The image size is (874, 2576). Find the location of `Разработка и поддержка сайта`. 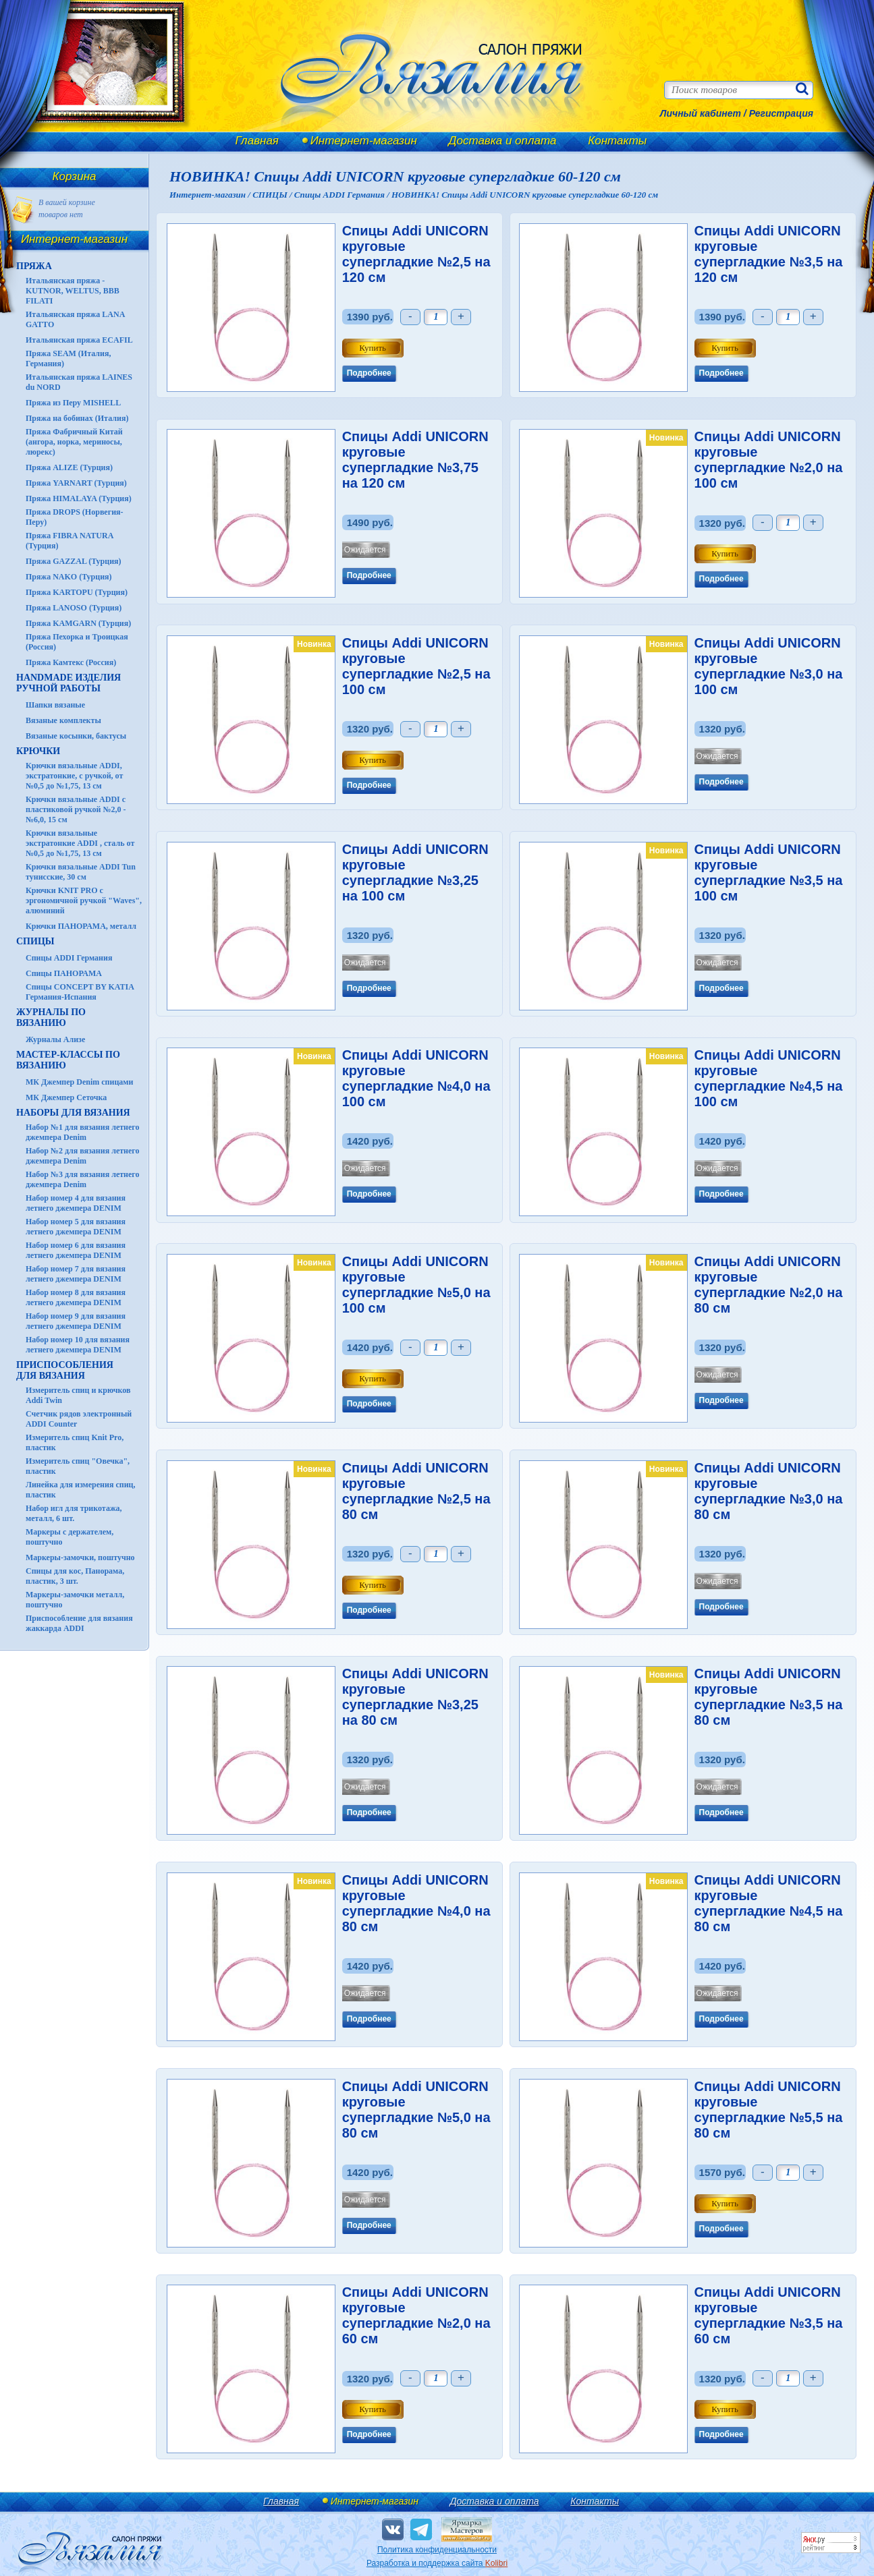

Разработка и поддержка сайта is located at coordinates (437, 2563).